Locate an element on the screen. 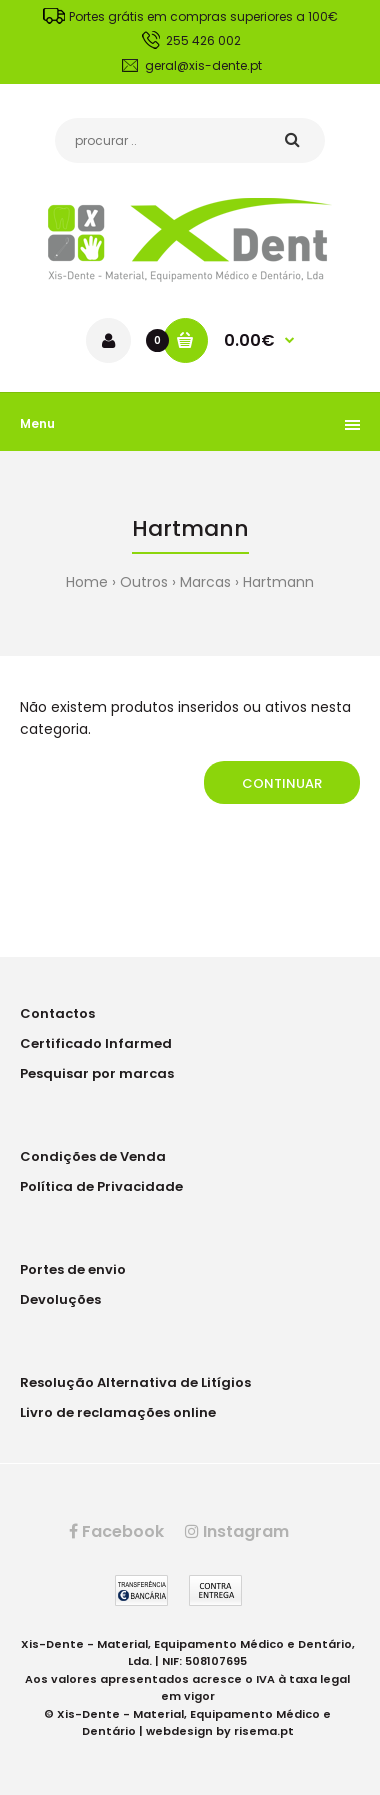 The width and height of the screenshot is (380, 1795). Marcas is located at coordinates (205, 582).